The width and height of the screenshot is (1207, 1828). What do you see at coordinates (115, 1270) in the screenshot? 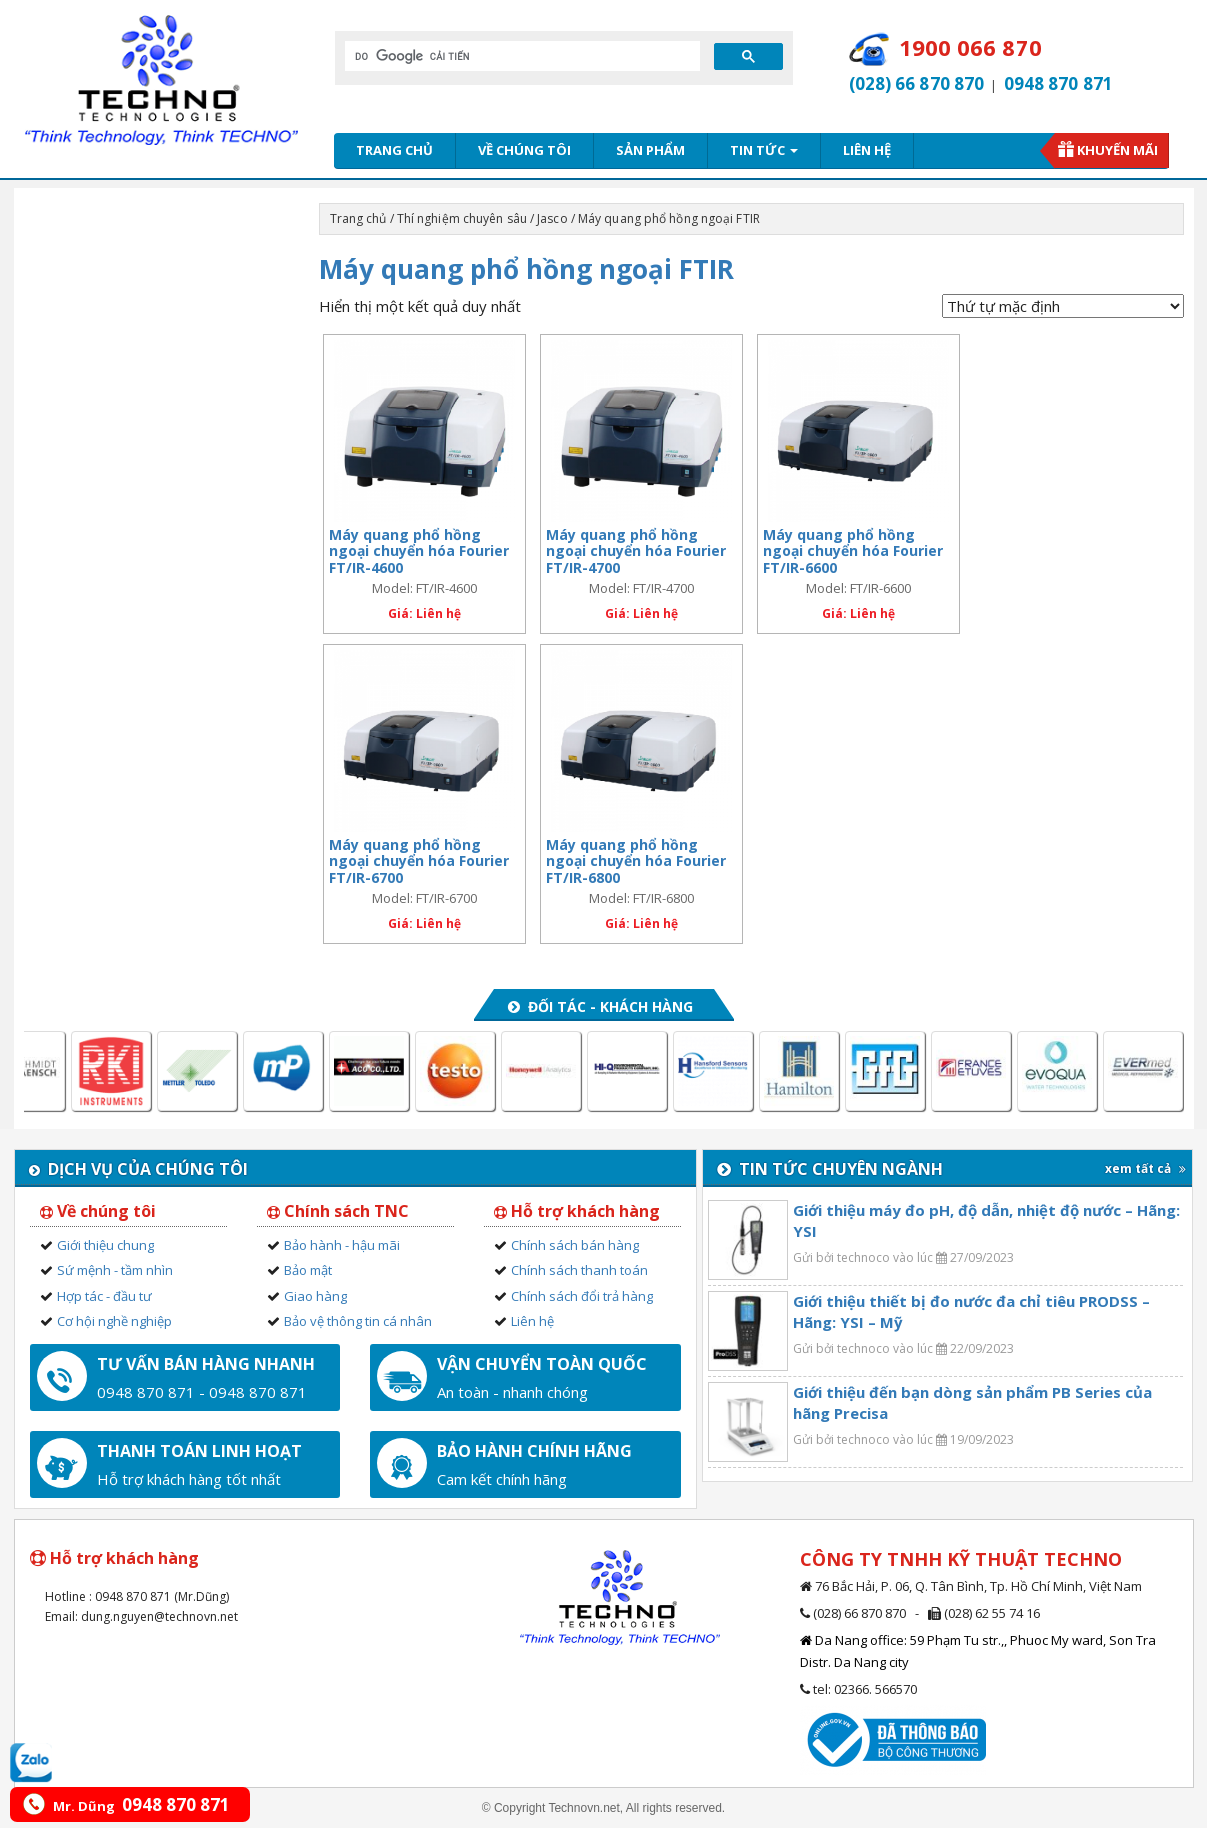
I see `Sứ mệnh - tầm nhìn` at bounding box center [115, 1270].